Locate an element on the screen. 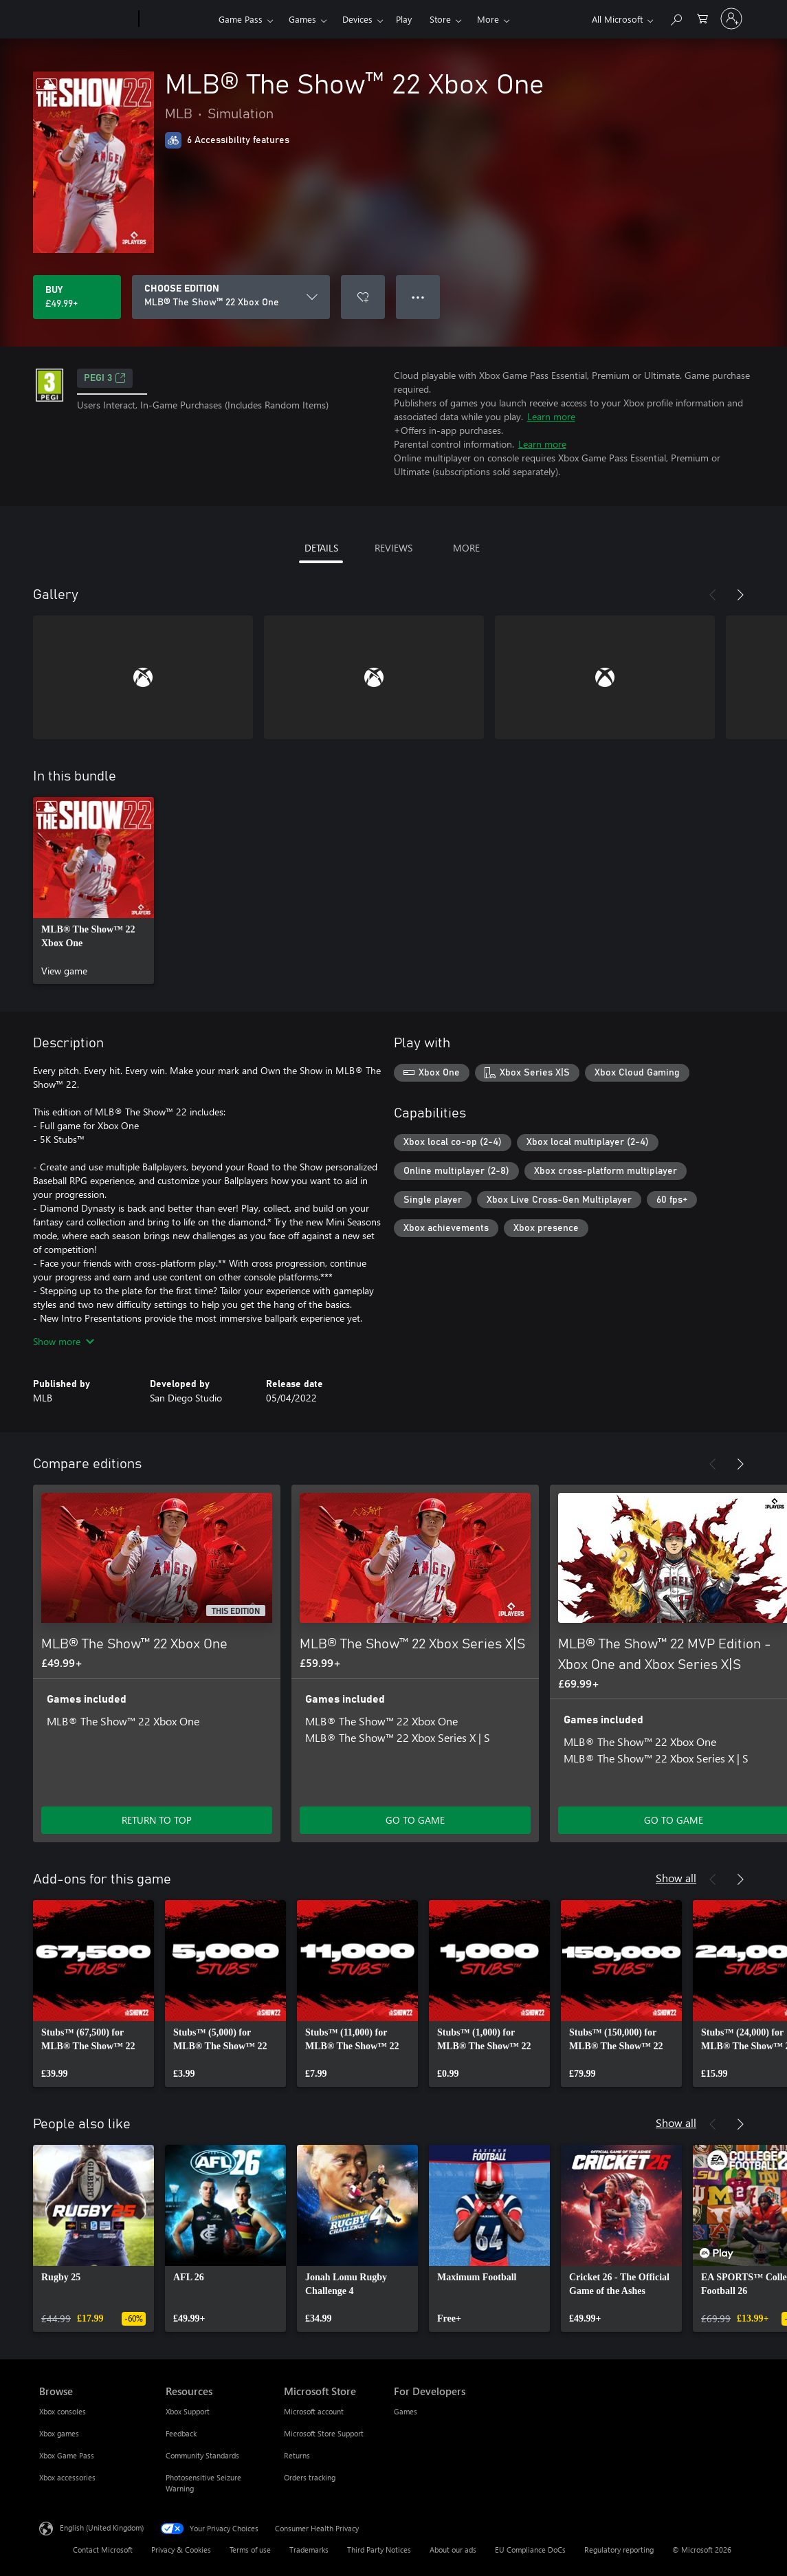 The height and width of the screenshot is (2576, 787). [Sign in to your account] is located at coordinates (731, 18).